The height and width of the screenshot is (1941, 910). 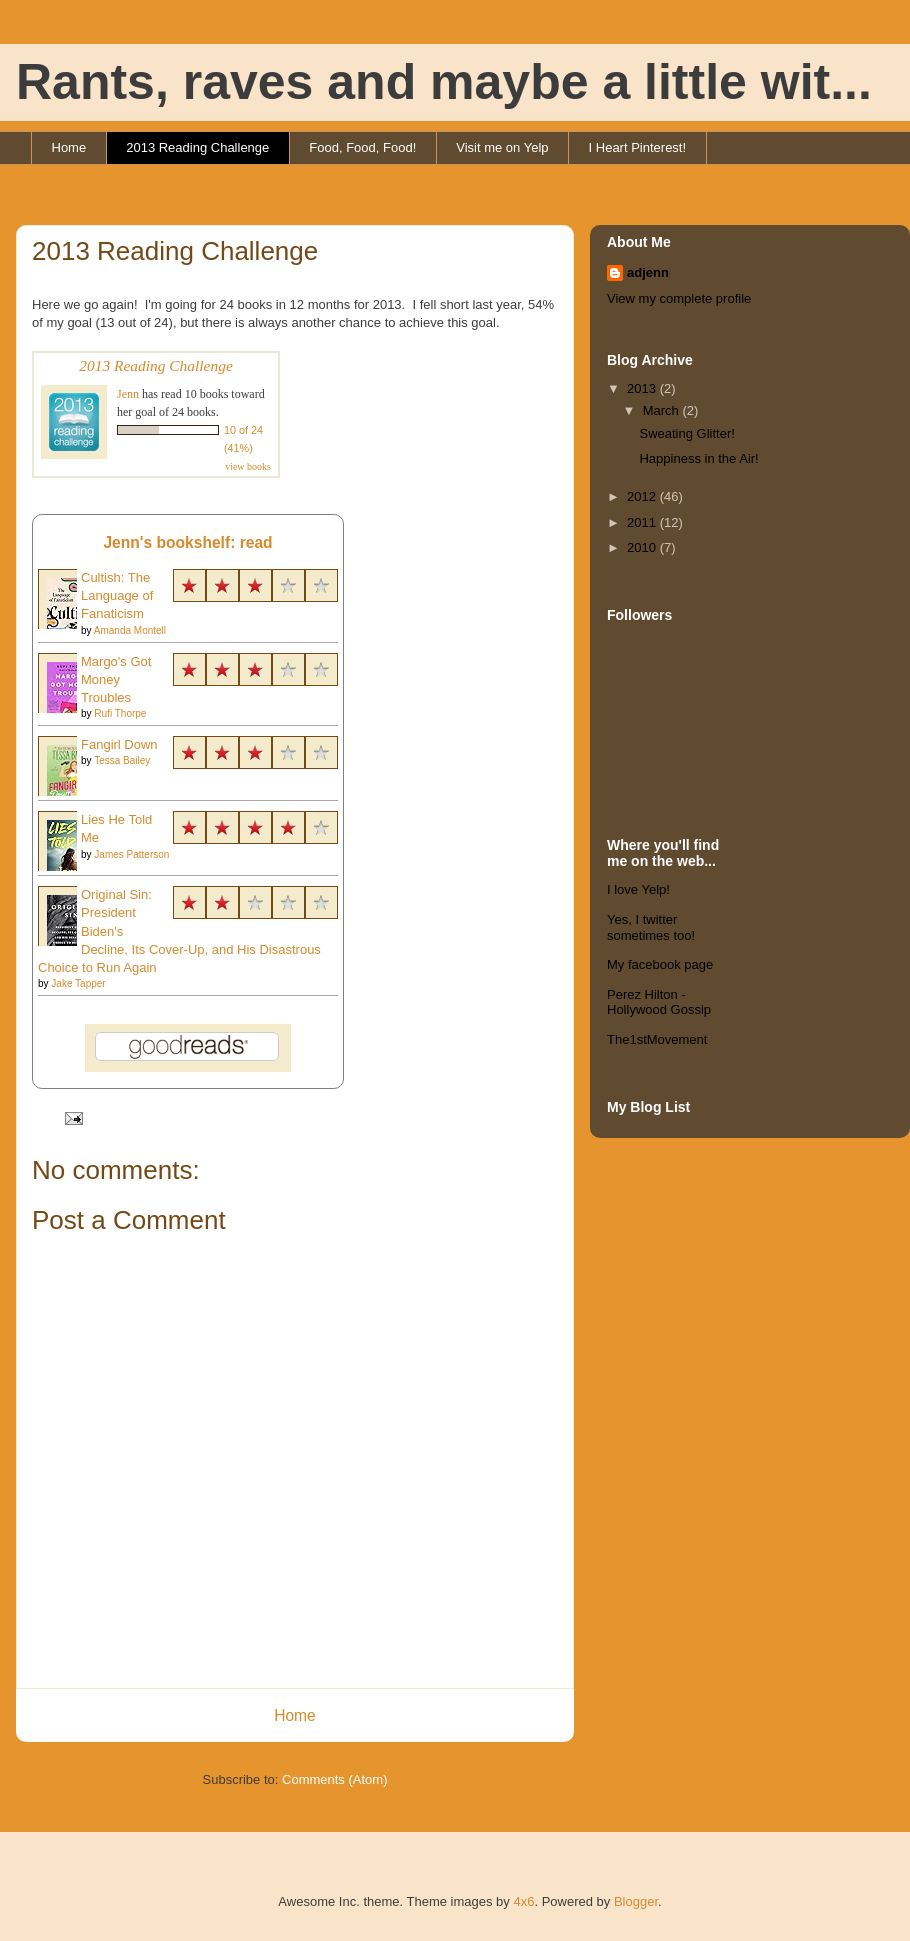 I want to click on 4x6, so click(x=523, y=1901).